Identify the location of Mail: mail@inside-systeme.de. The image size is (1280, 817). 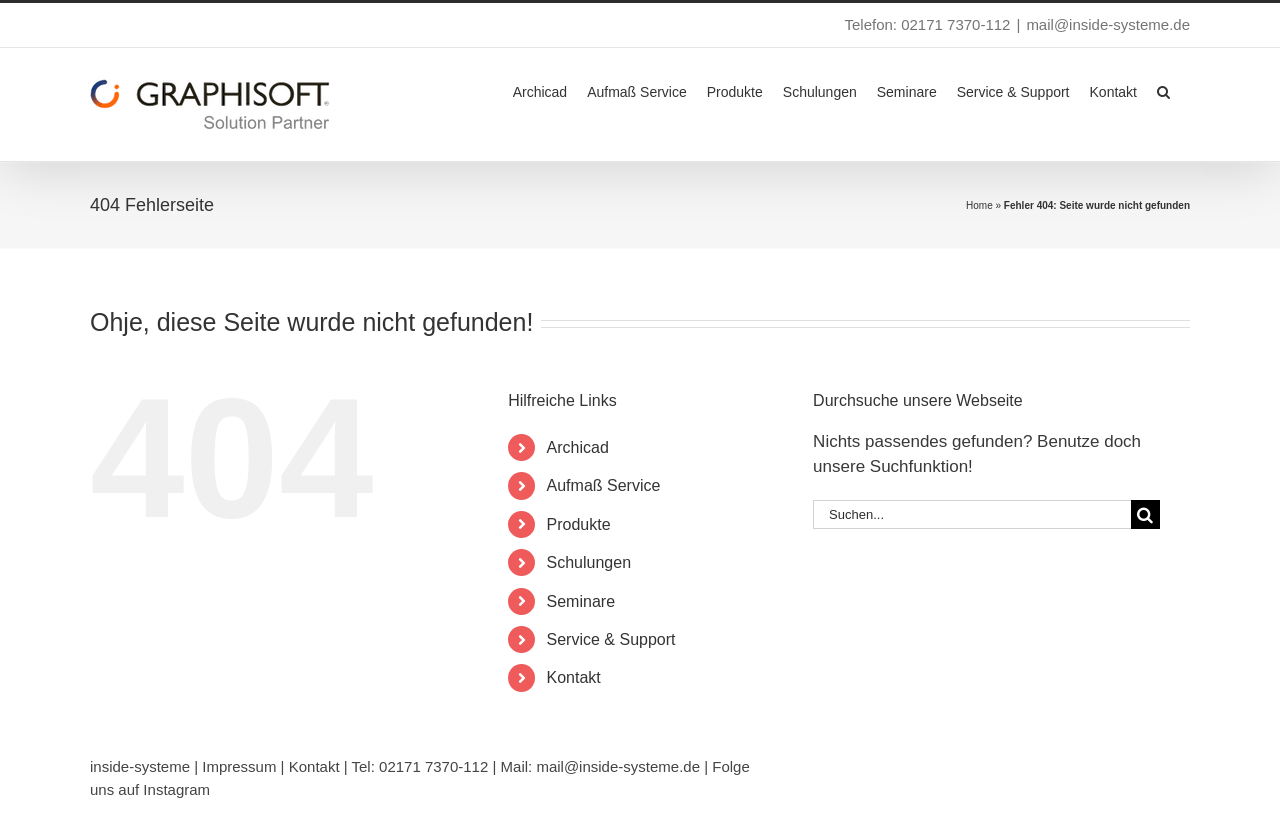
(600, 766).